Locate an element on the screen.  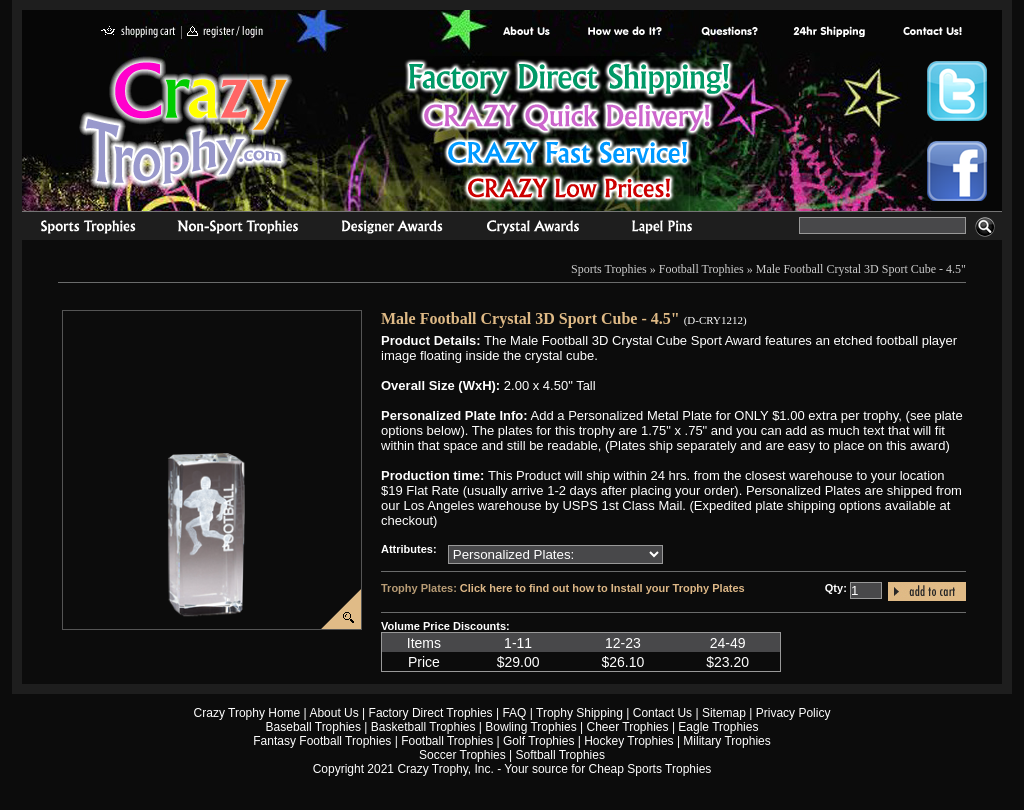
Crystal Recognition Awards is located at coordinates (532, 229).